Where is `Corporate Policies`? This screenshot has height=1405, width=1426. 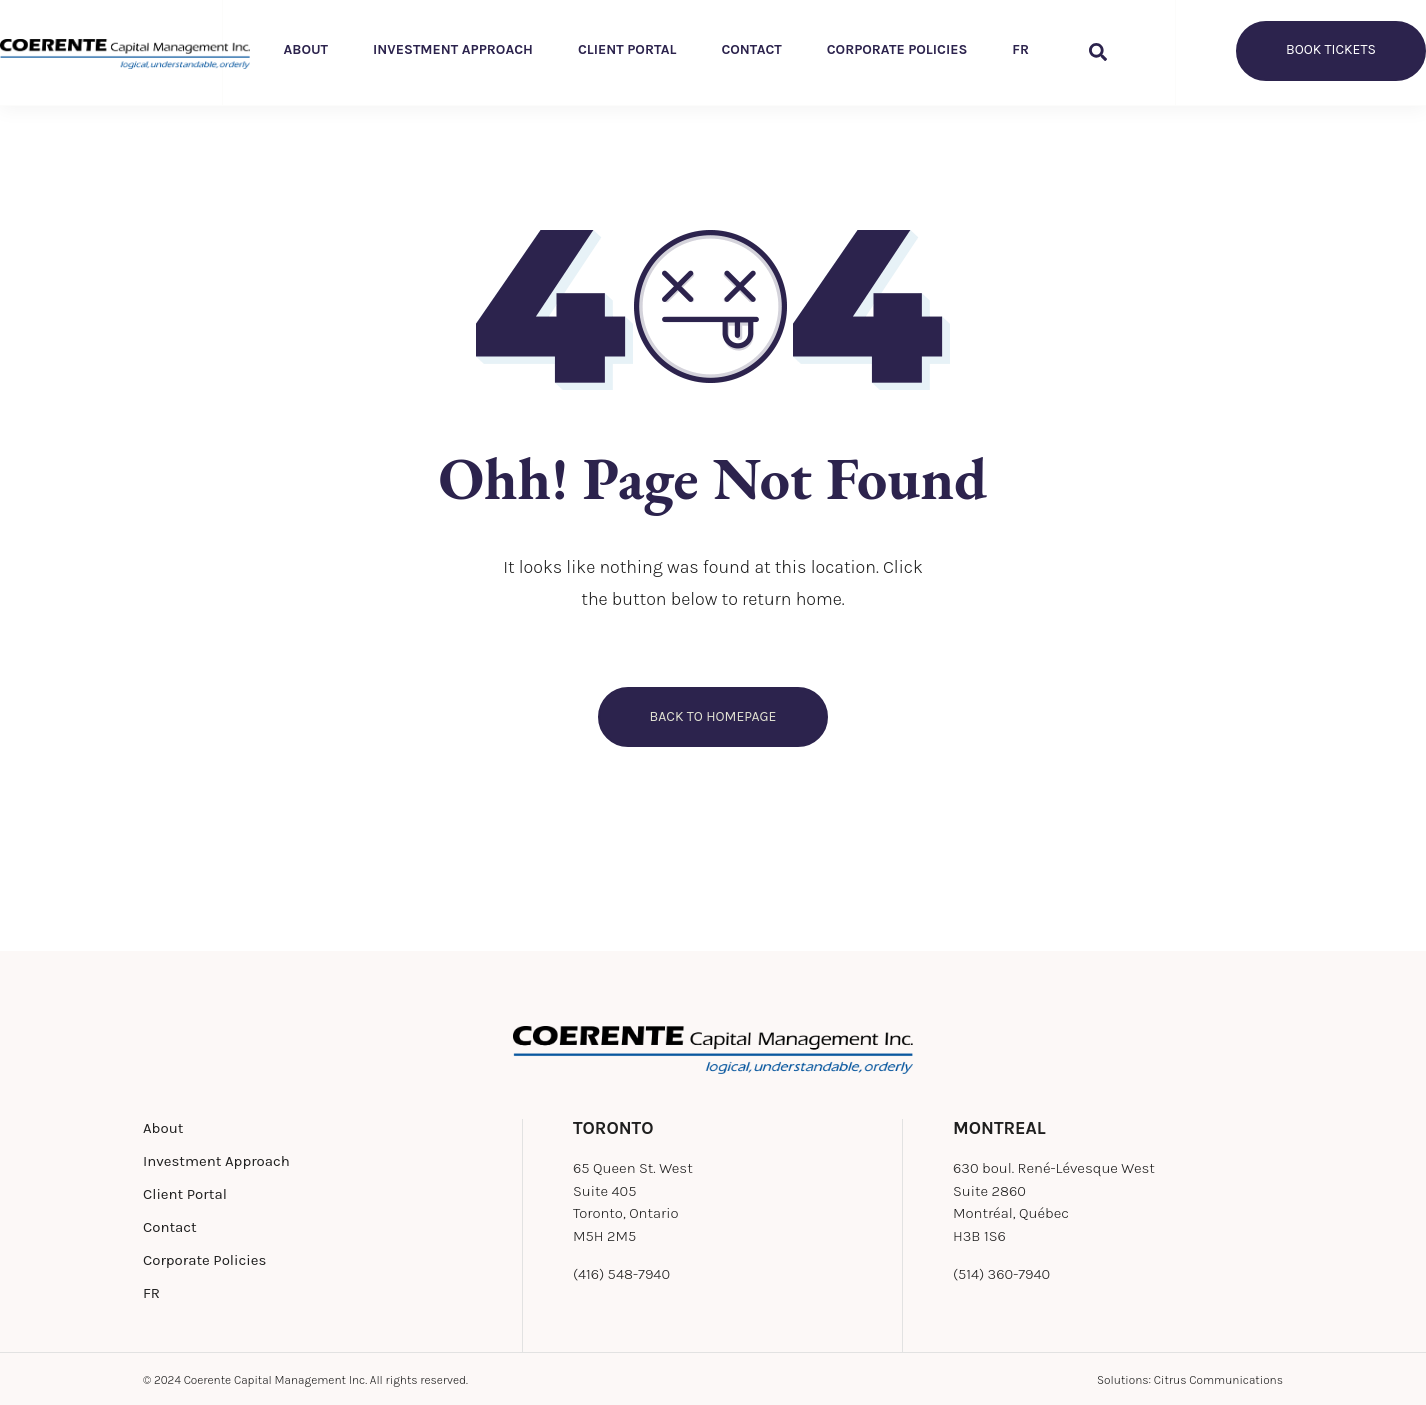 Corporate Policies is located at coordinates (897, 49).